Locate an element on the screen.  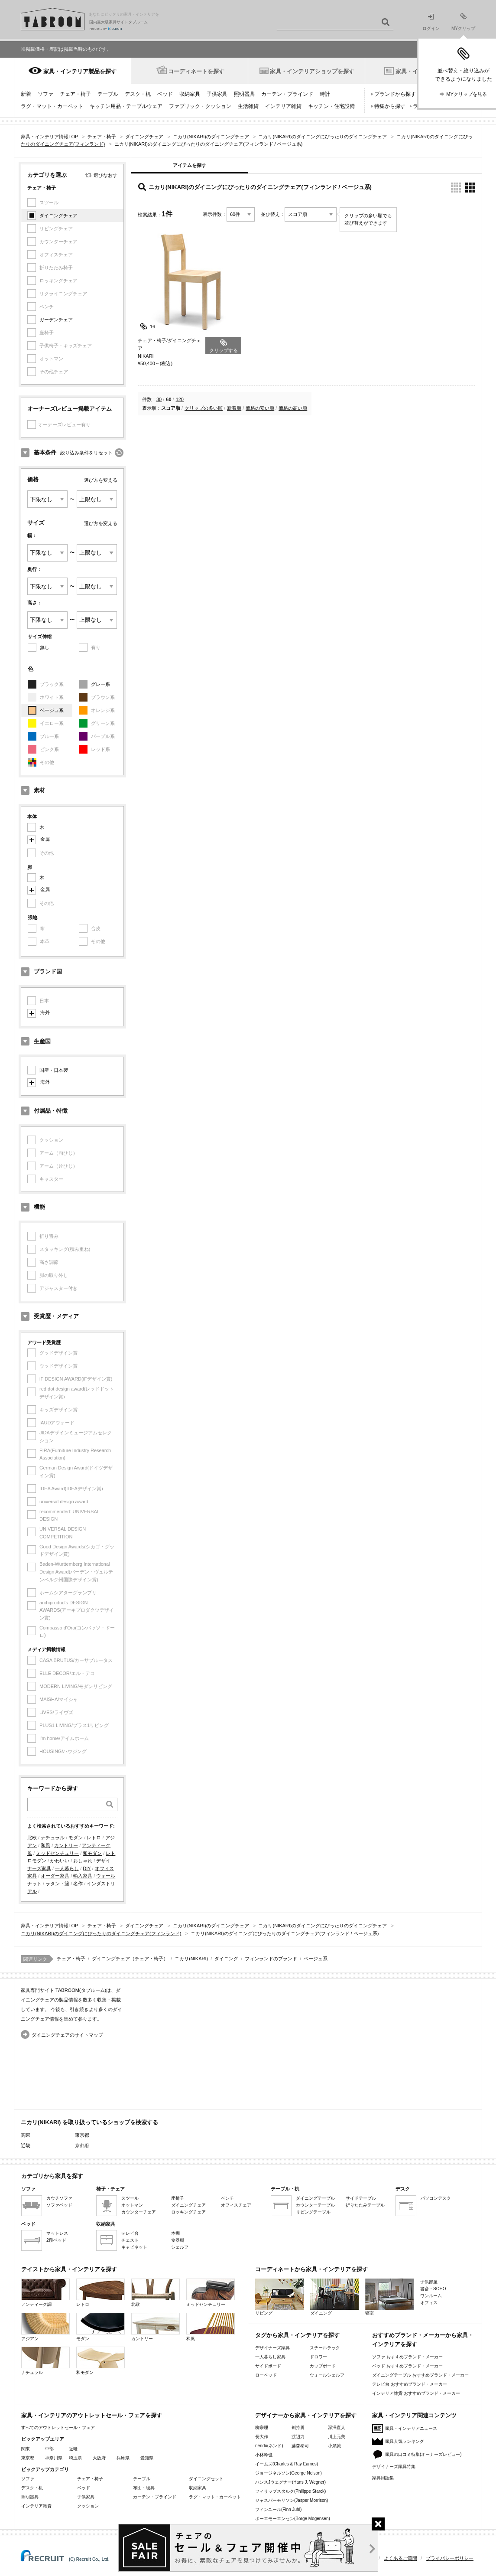
ダイニングチェア is located at coordinates (58, 215).